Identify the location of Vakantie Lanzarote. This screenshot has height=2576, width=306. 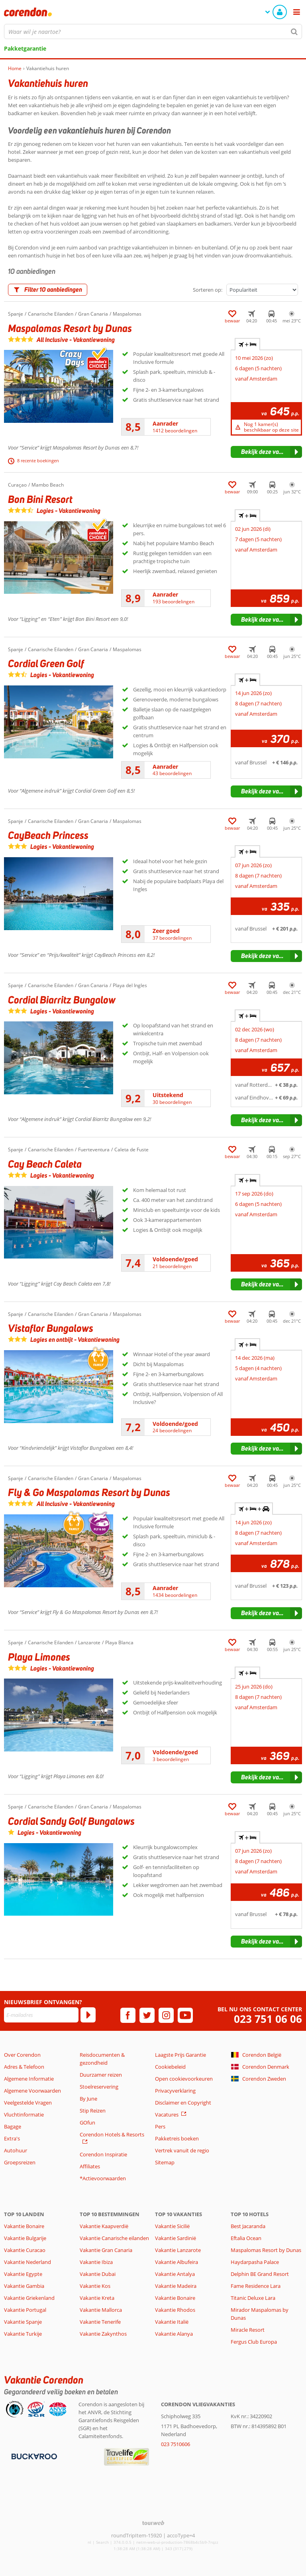
(178, 2250).